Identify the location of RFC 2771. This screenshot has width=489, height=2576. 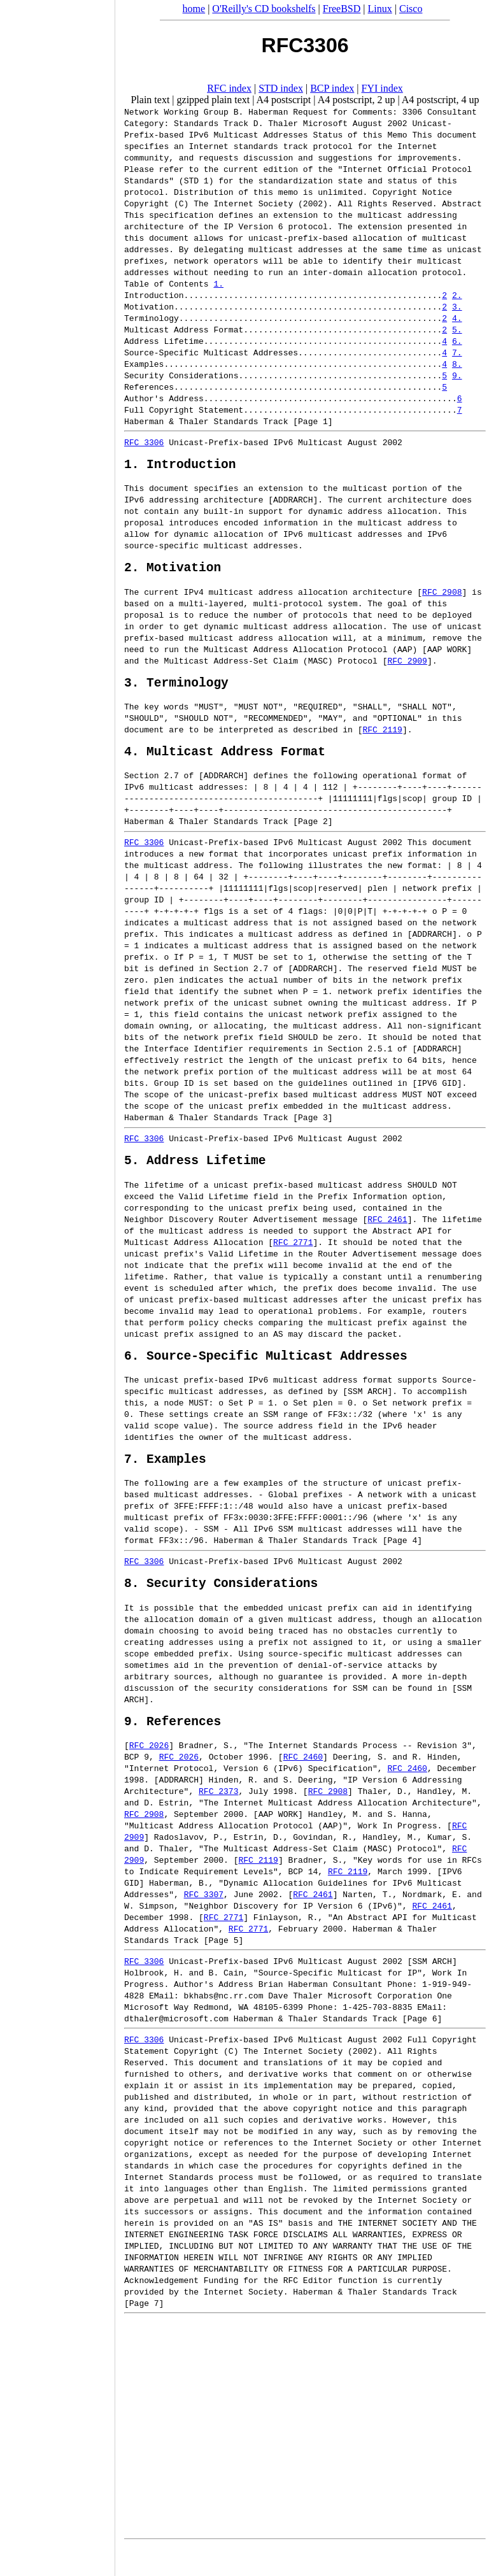
(293, 1257).